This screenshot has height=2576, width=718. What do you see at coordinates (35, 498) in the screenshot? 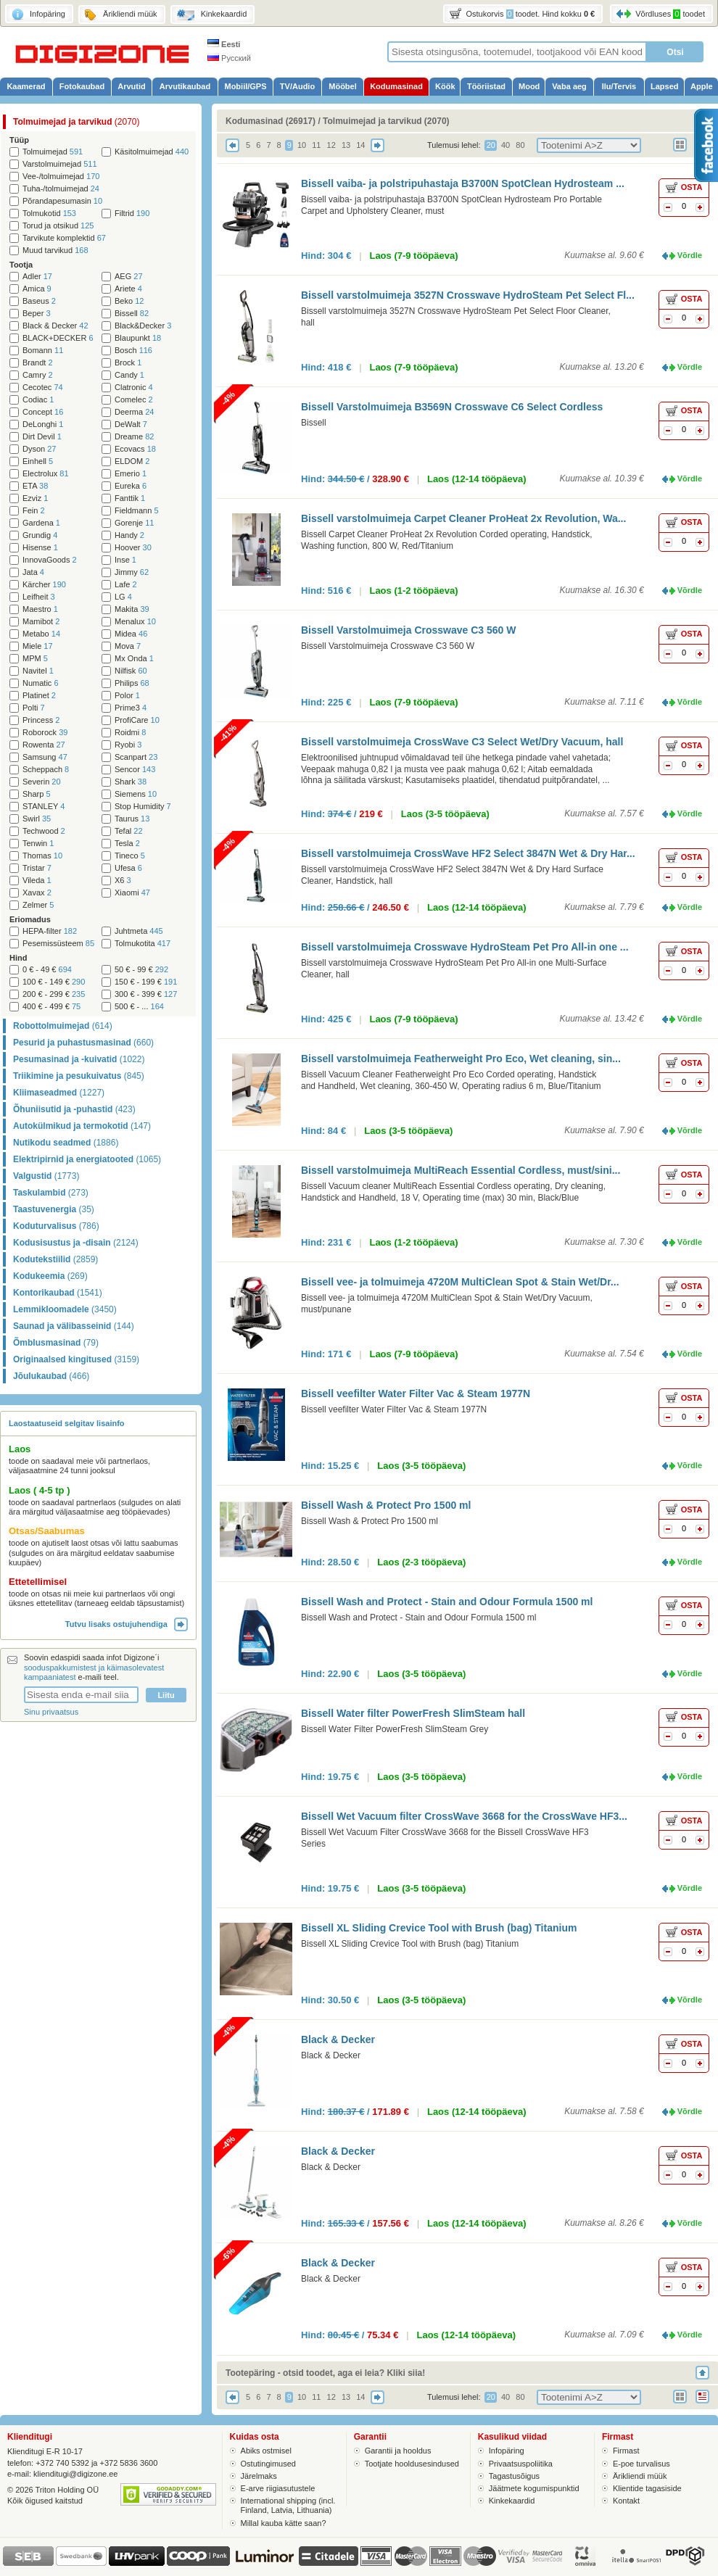
I see `Ezviz` at bounding box center [35, 498].